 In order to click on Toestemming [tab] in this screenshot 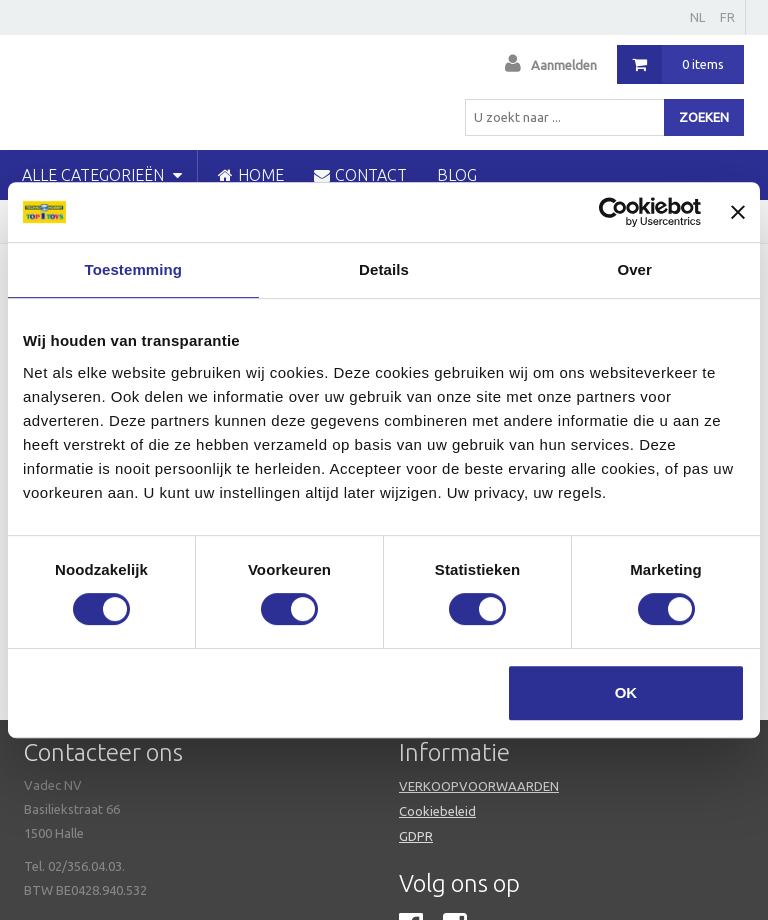, I will do `click(134, 269)`.